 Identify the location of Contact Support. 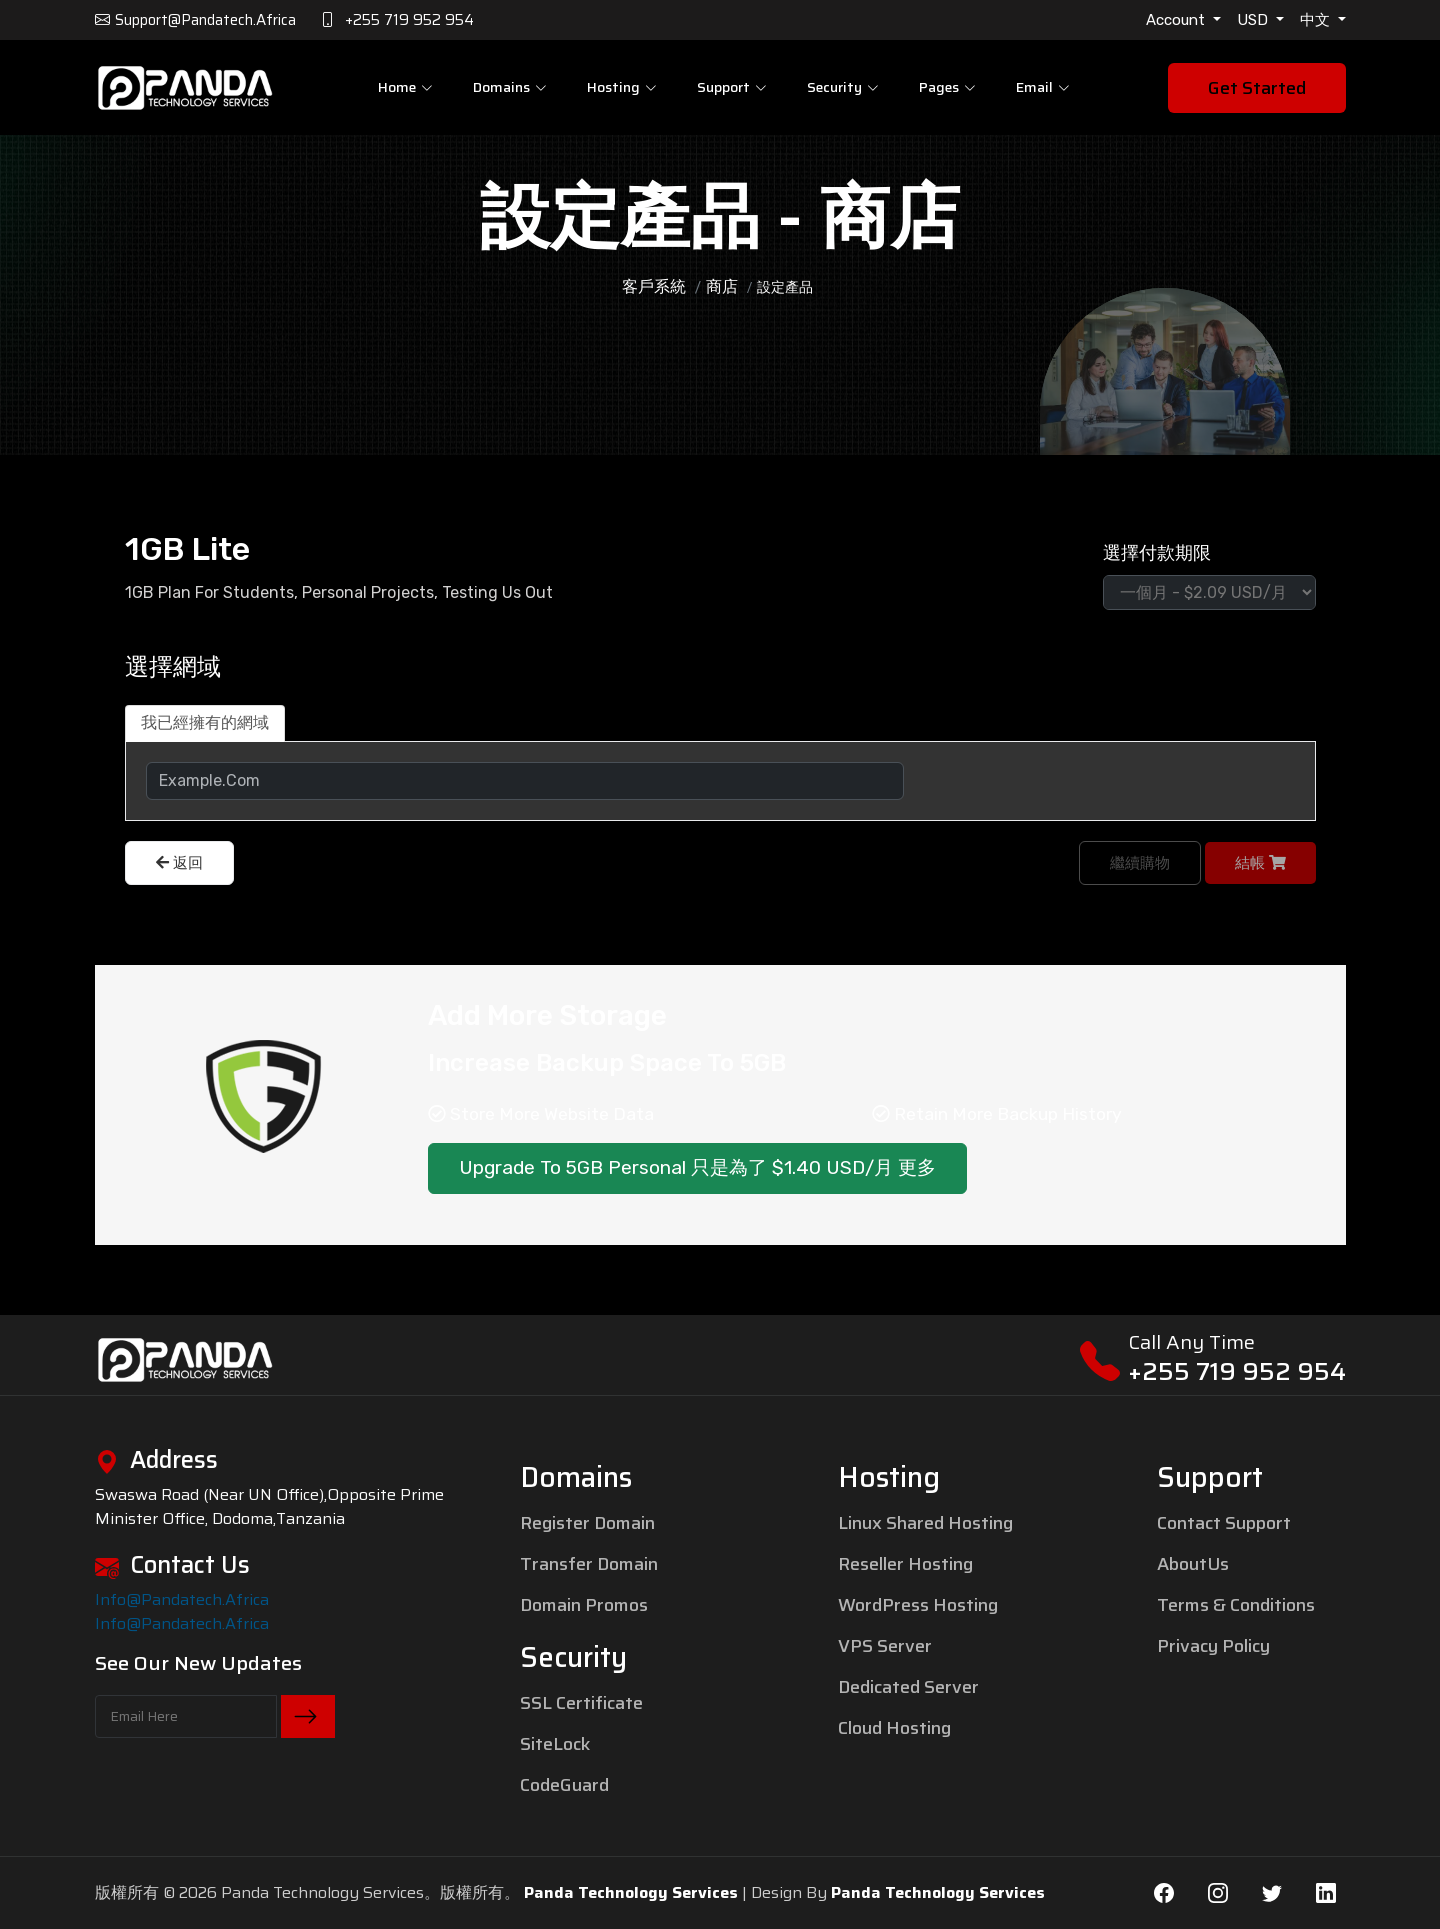
(1224, 1523).